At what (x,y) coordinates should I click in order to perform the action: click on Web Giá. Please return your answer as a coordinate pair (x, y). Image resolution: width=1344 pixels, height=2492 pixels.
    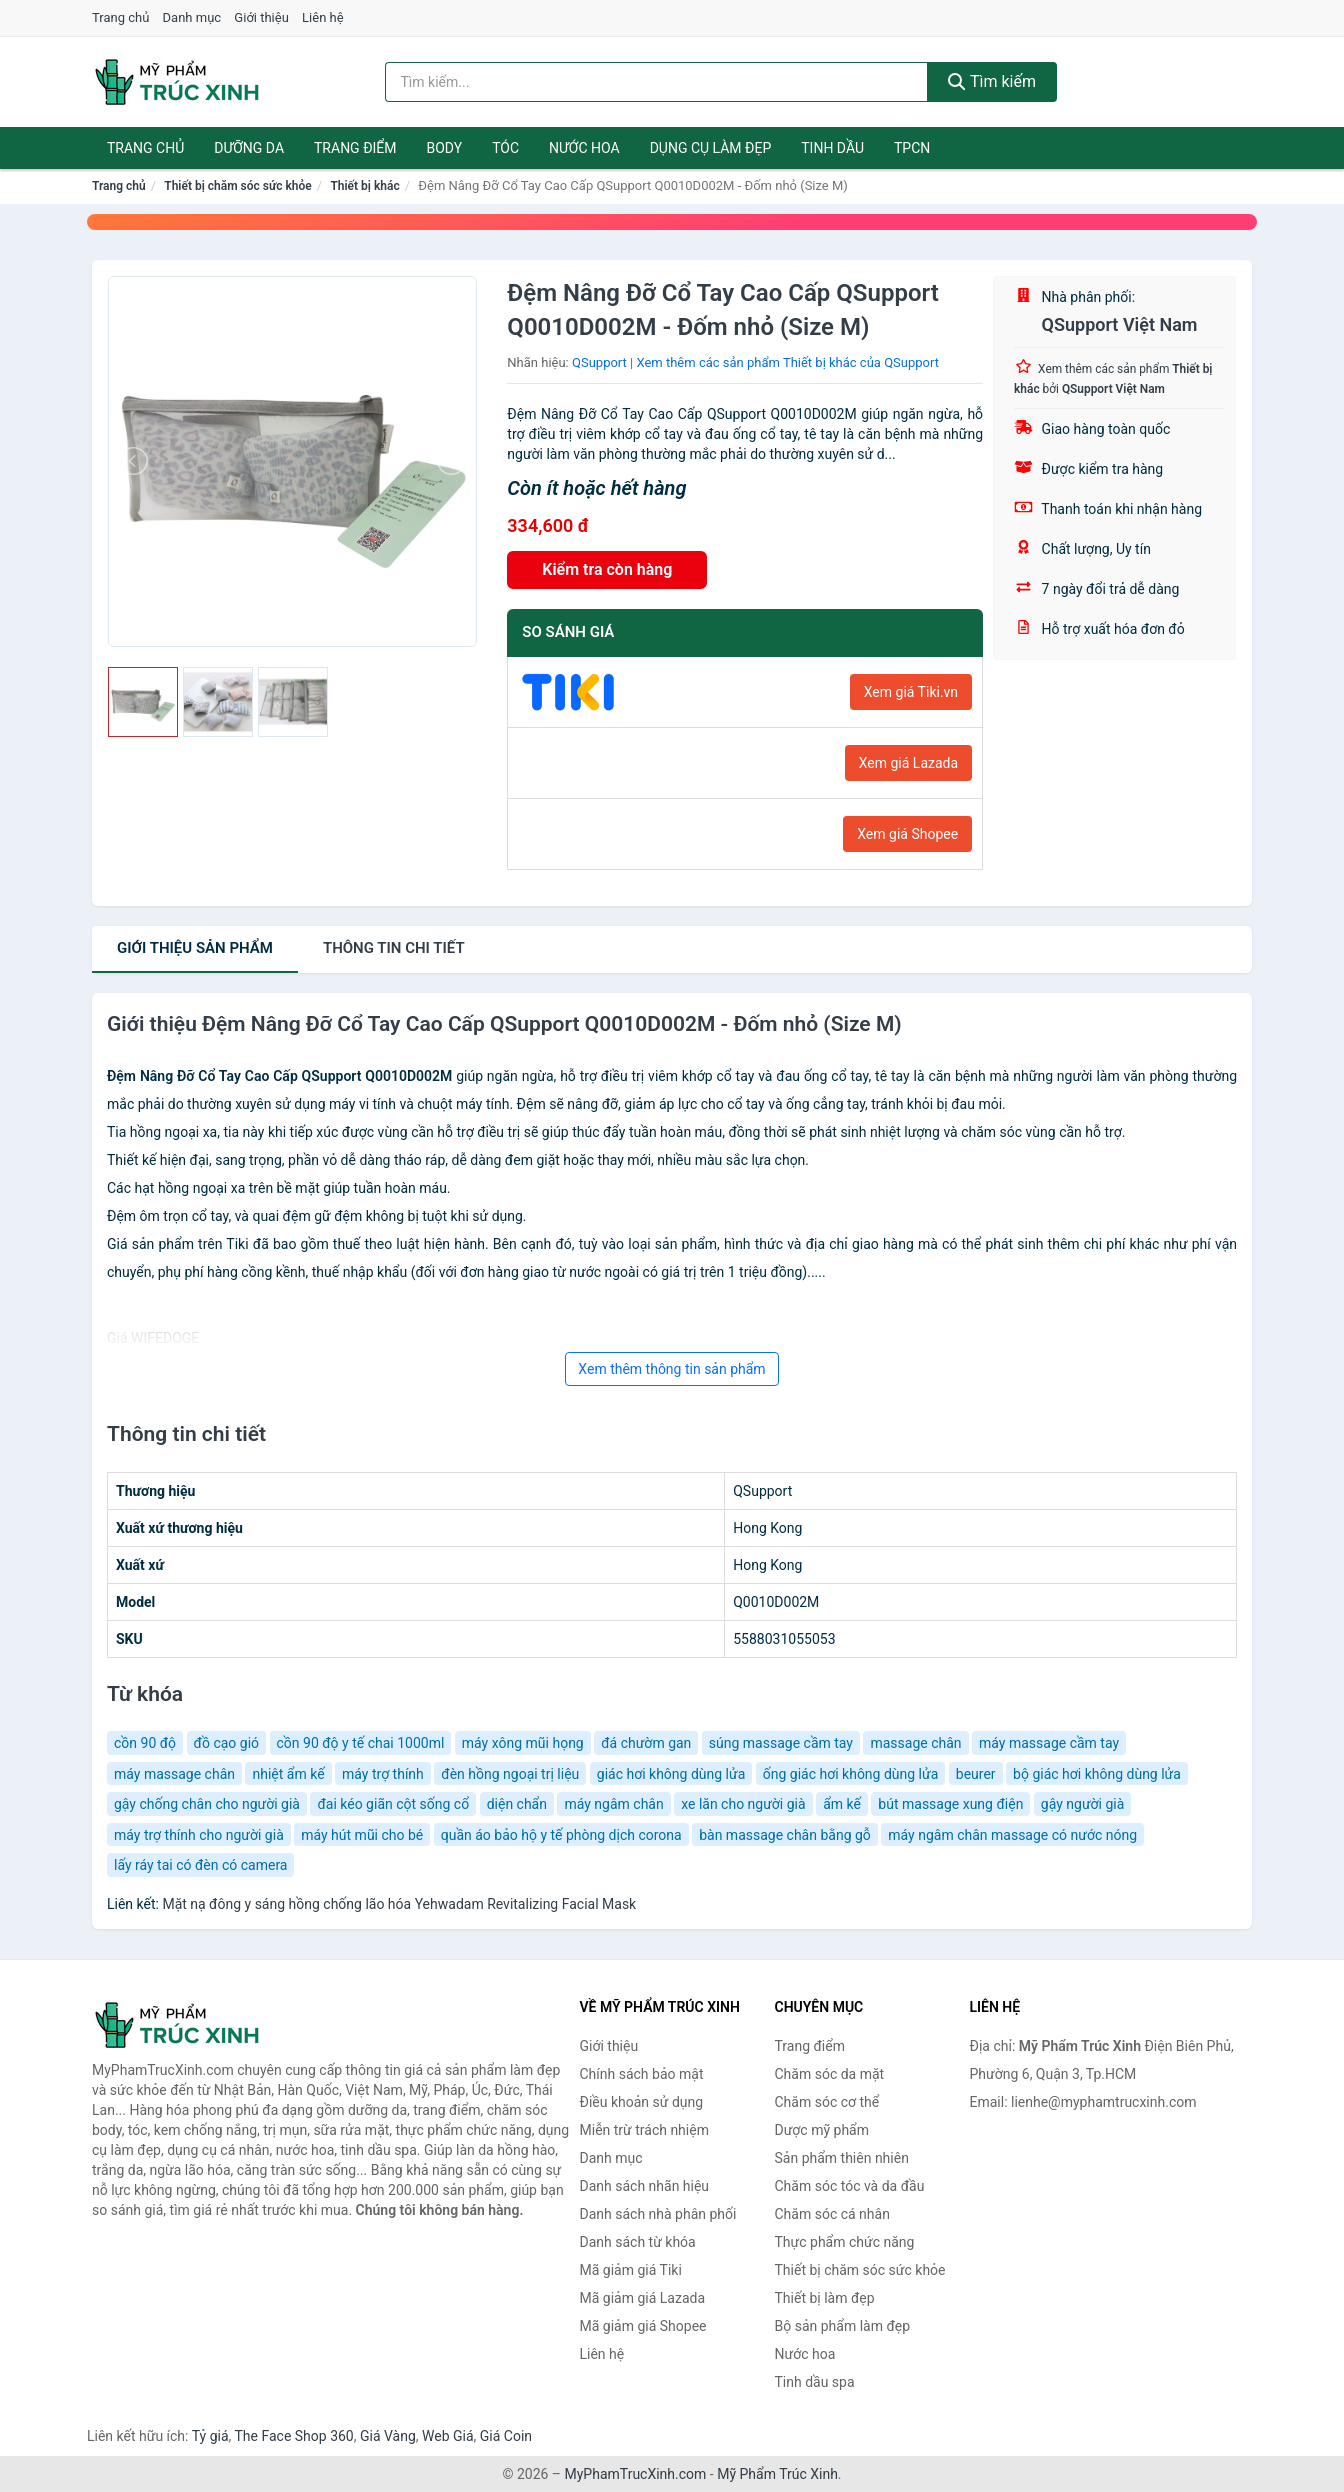
    Looking at the image, I should click on (448, 2436).